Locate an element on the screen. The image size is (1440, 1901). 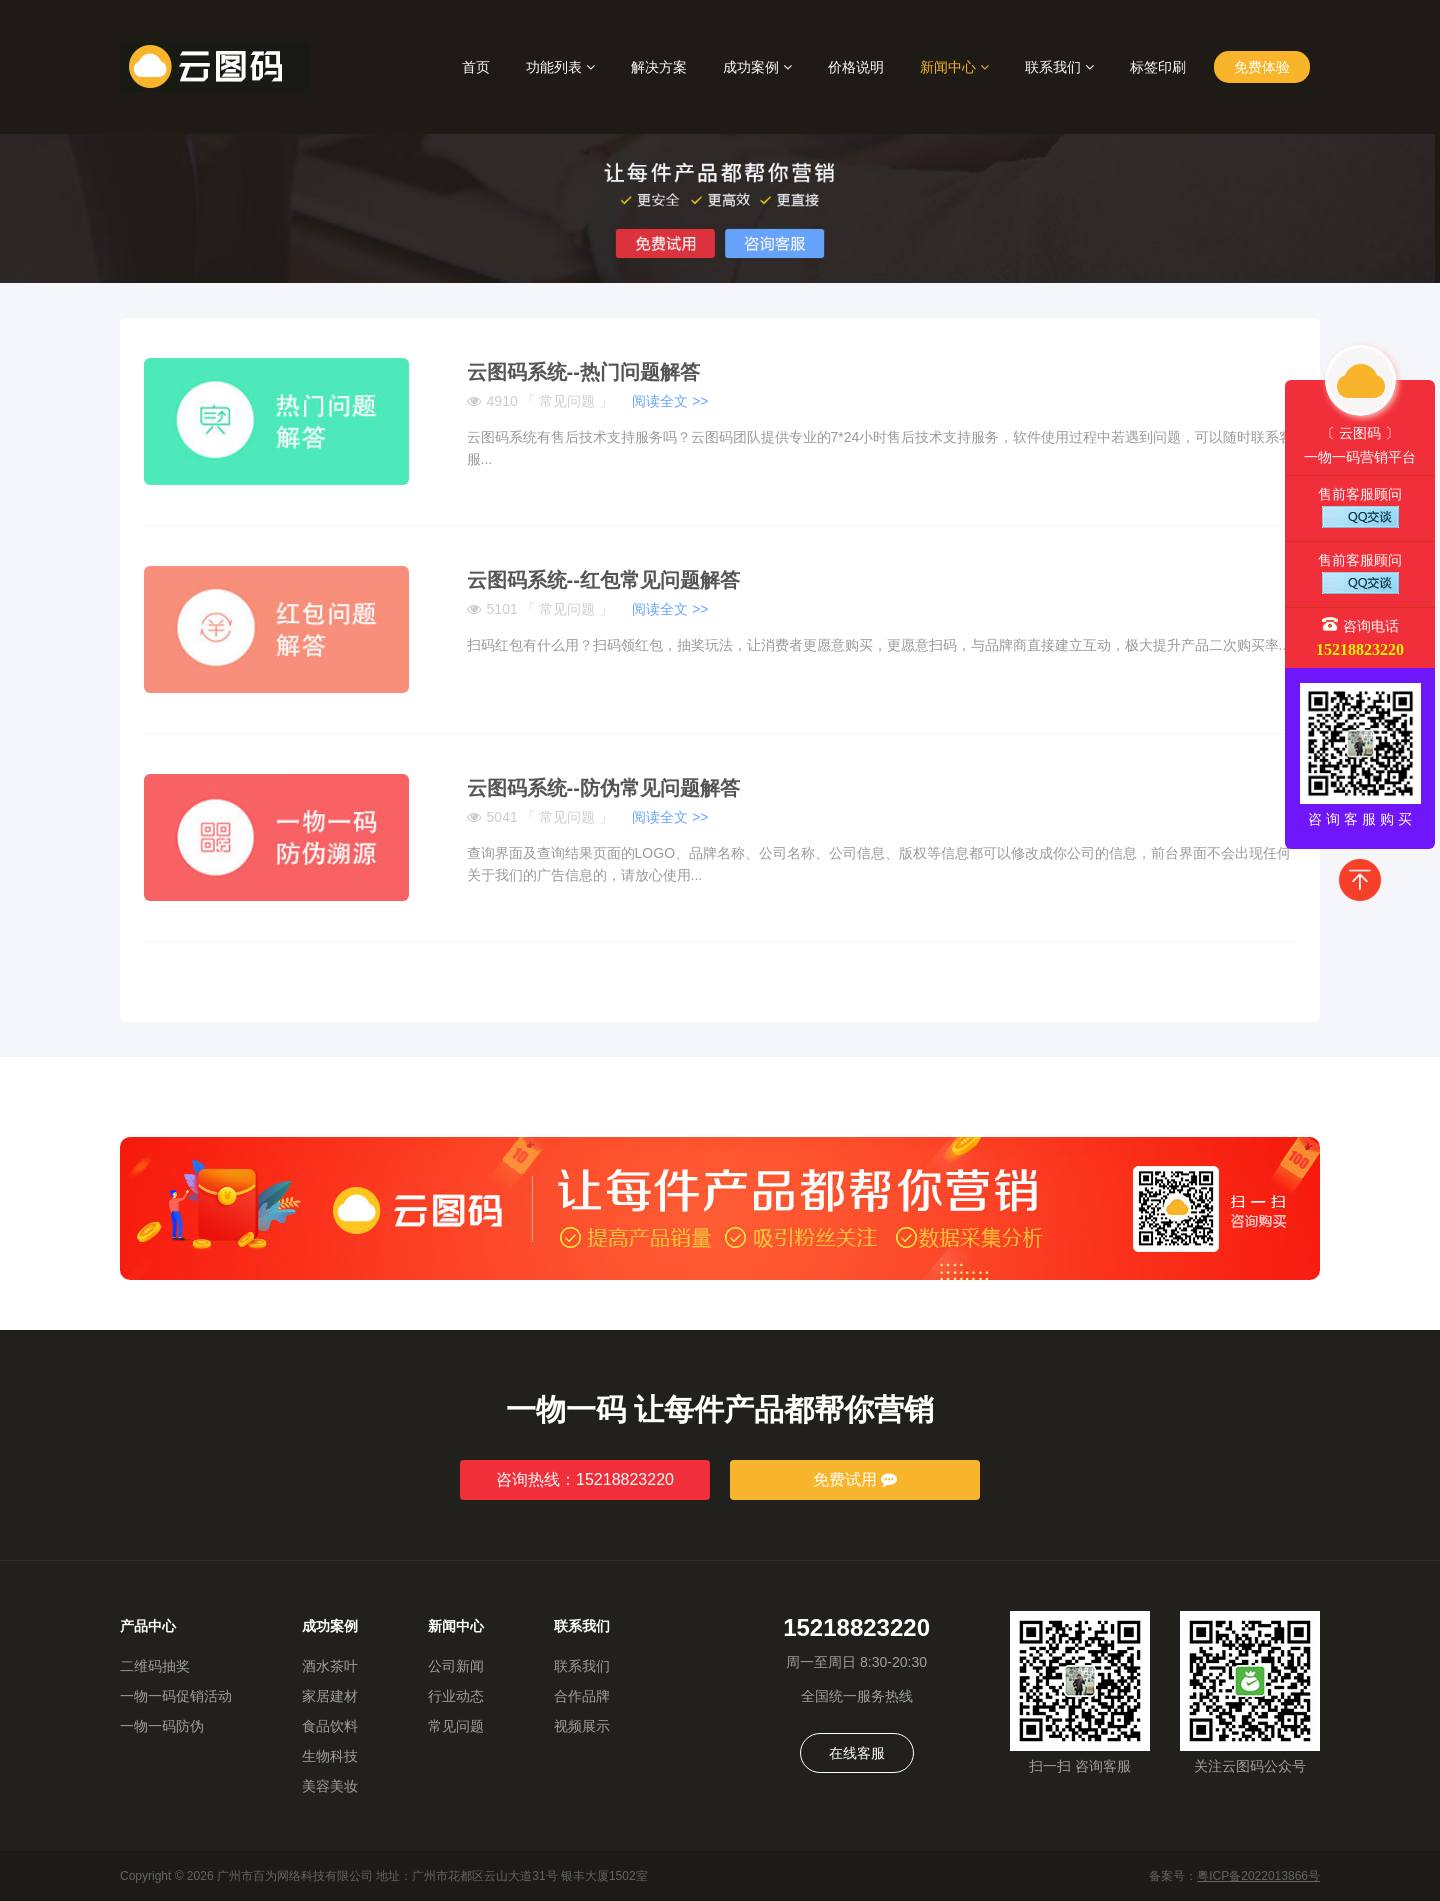
食品饮料 is located at coordinates (330, 1726).